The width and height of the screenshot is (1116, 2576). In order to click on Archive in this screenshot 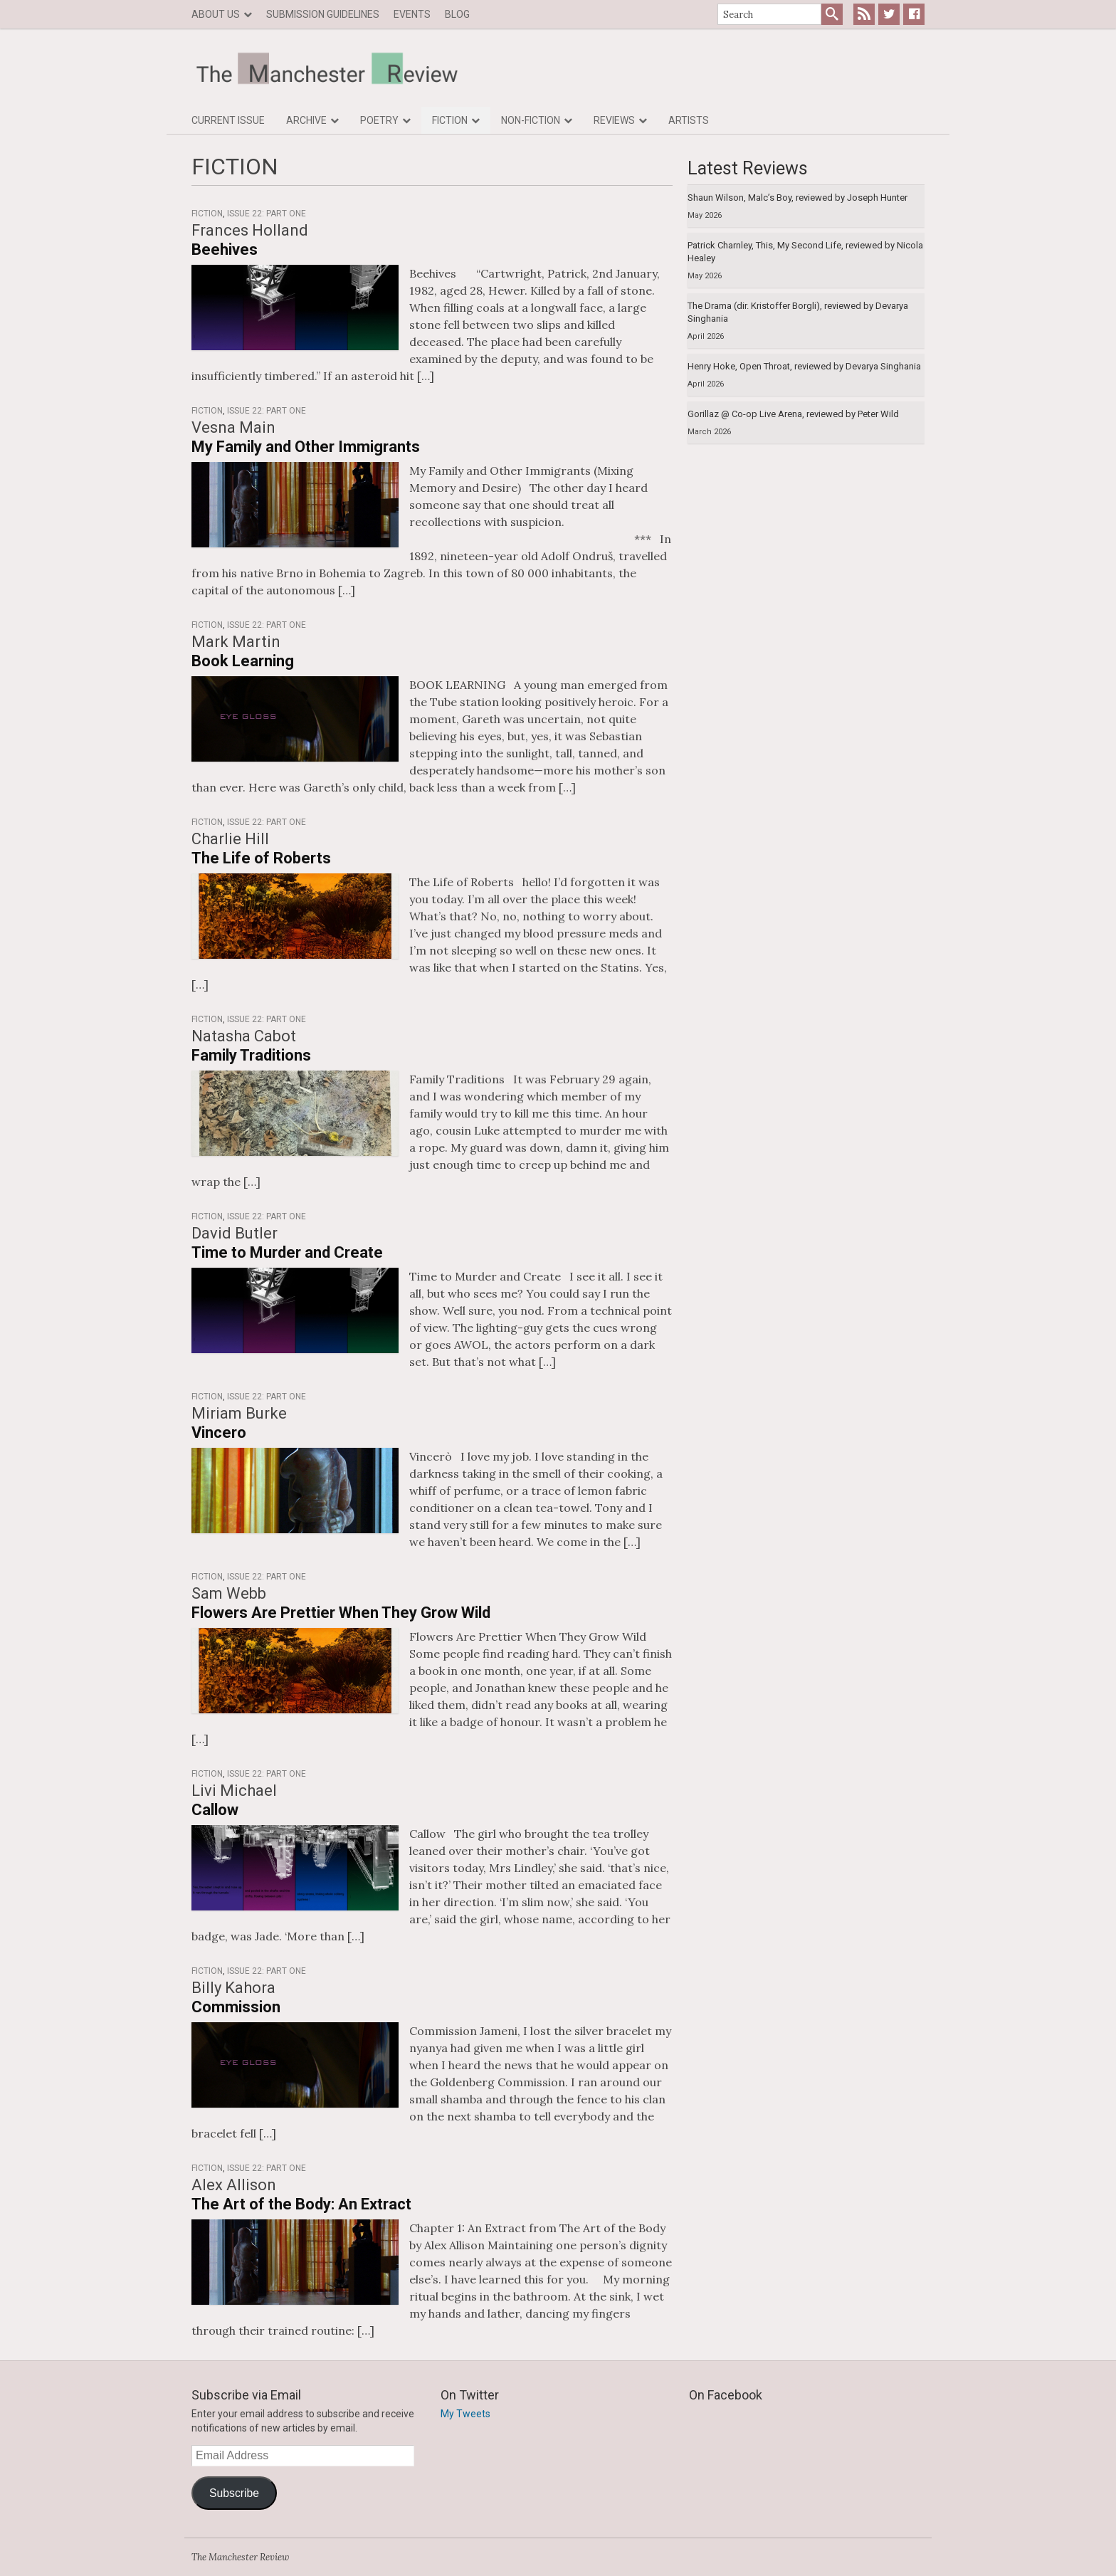, I will do `click(306, 120)`.